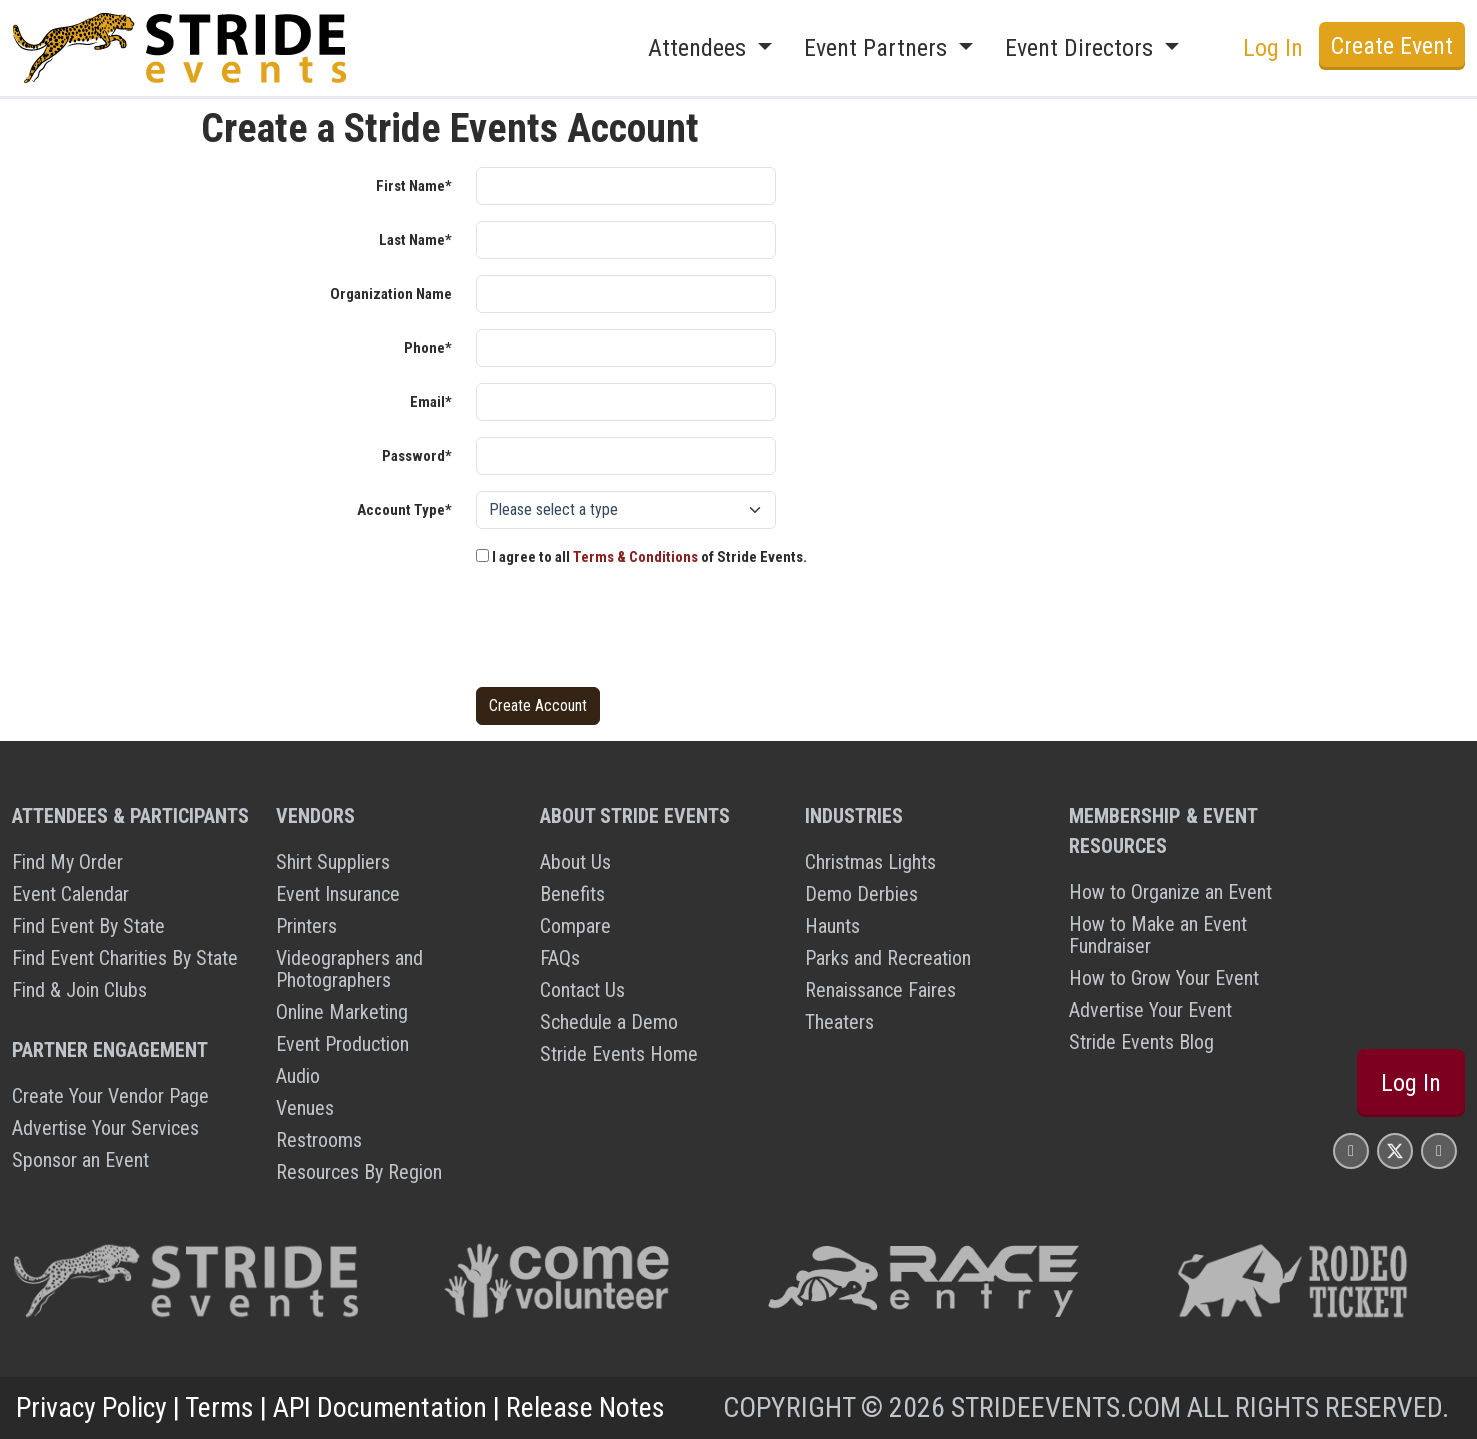 This screenshot has height=1439, width=1477. What do you see at coordinates (700, 48) in the screenshot?
I see `Attendees [button]` at bounding box center [700, 48].